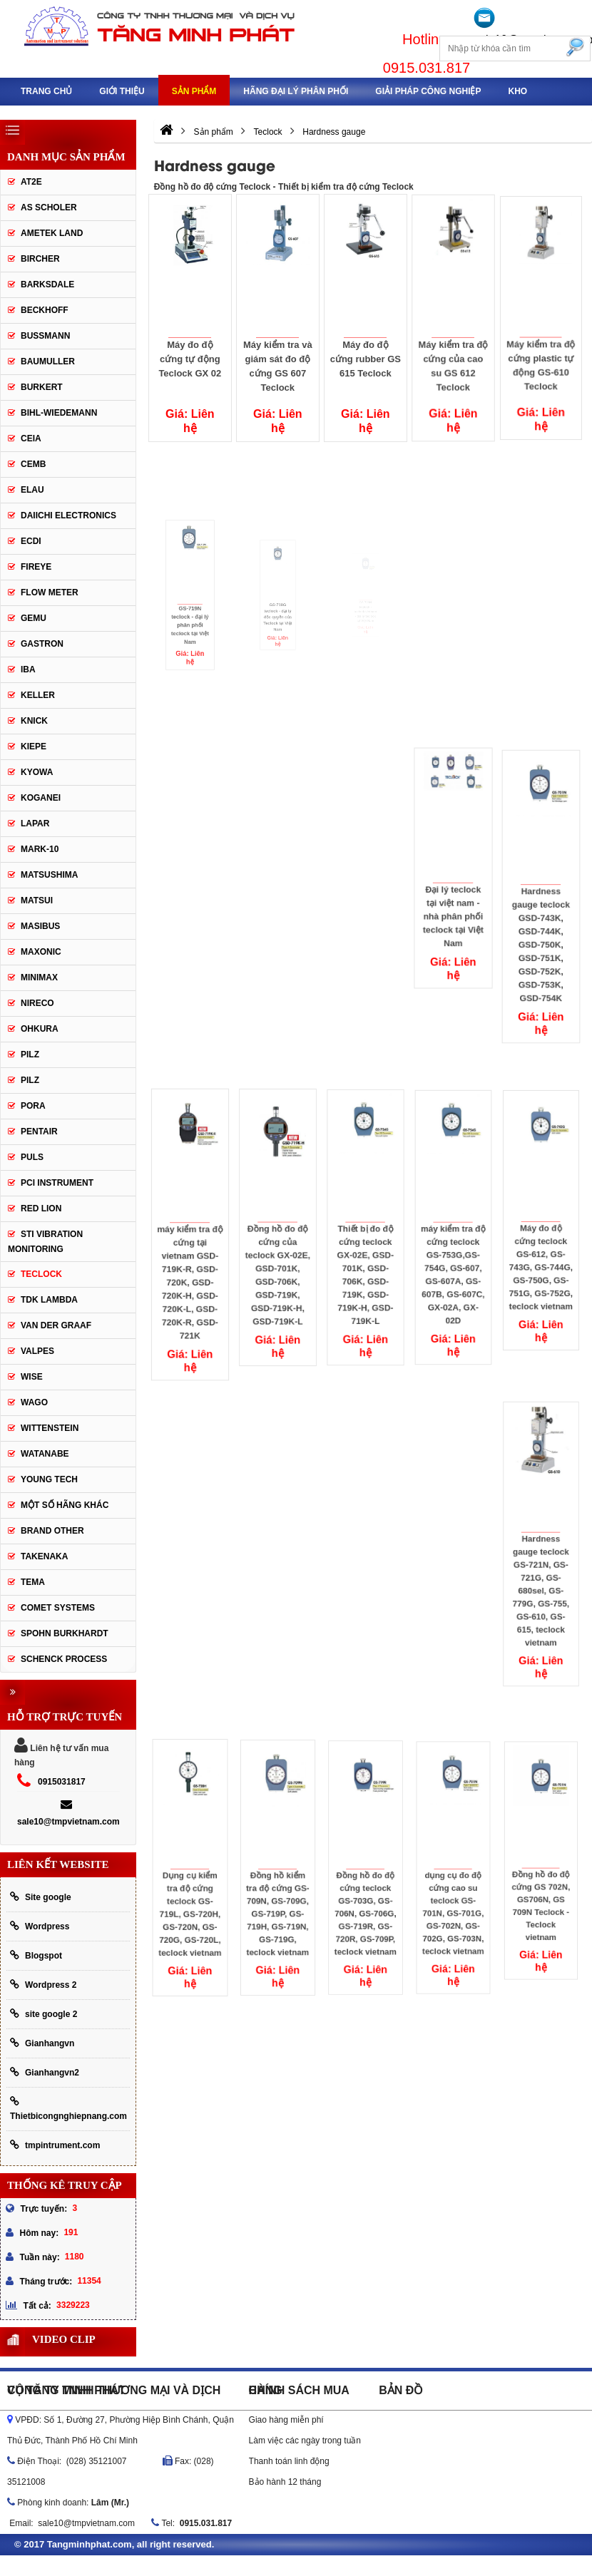  Describe the element at coordinates (453, 1884) in the screenshot. I see `dụng cụ đo độ cứng cao su teclock GS-701N, GS-701G, GS-702N, GS-702G, GS-703N, teclock vietnam` at that location.